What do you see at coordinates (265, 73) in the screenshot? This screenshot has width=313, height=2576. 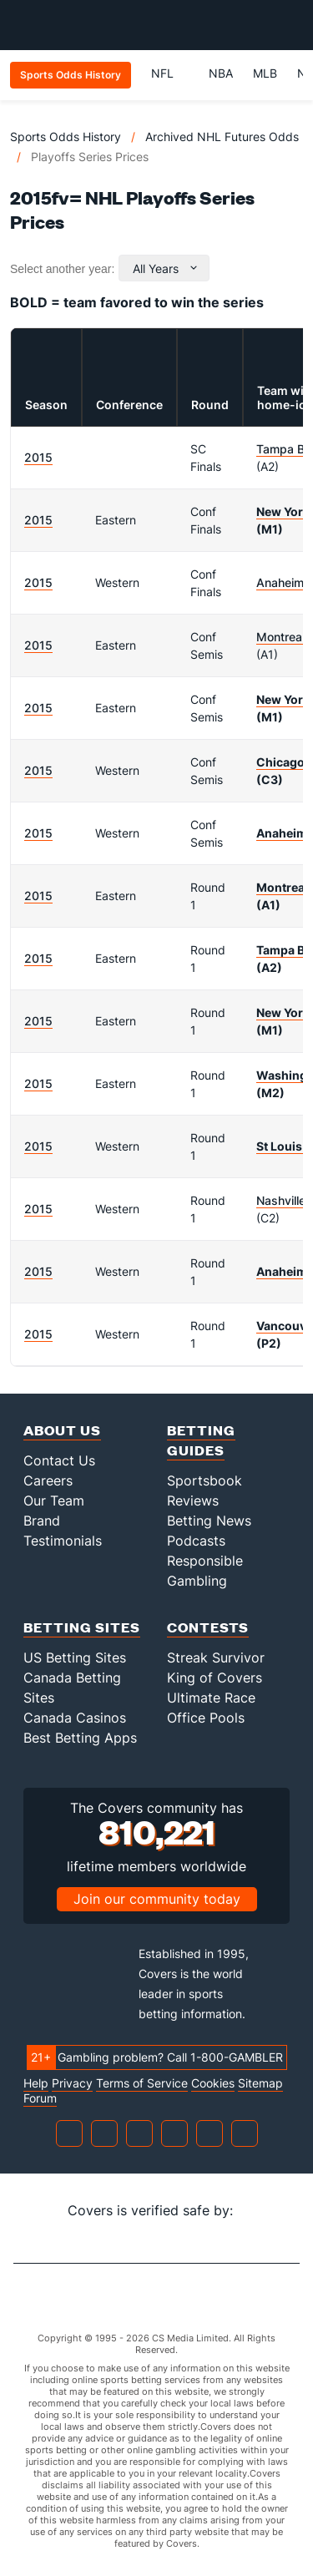 I see `MLB` at bounding box center [265, 73].